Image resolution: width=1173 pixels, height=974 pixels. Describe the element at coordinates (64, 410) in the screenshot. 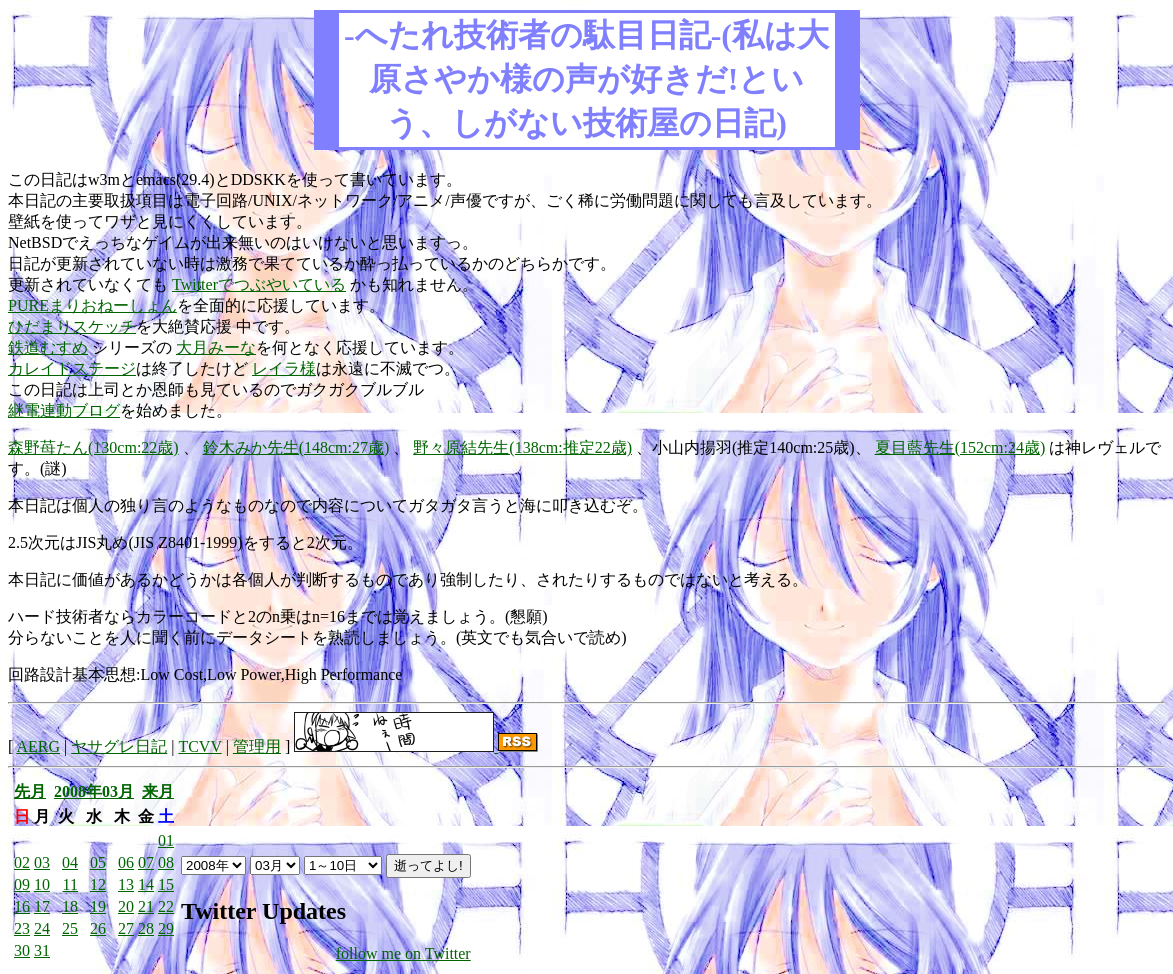

I see `継電連動ブログ` at that location.